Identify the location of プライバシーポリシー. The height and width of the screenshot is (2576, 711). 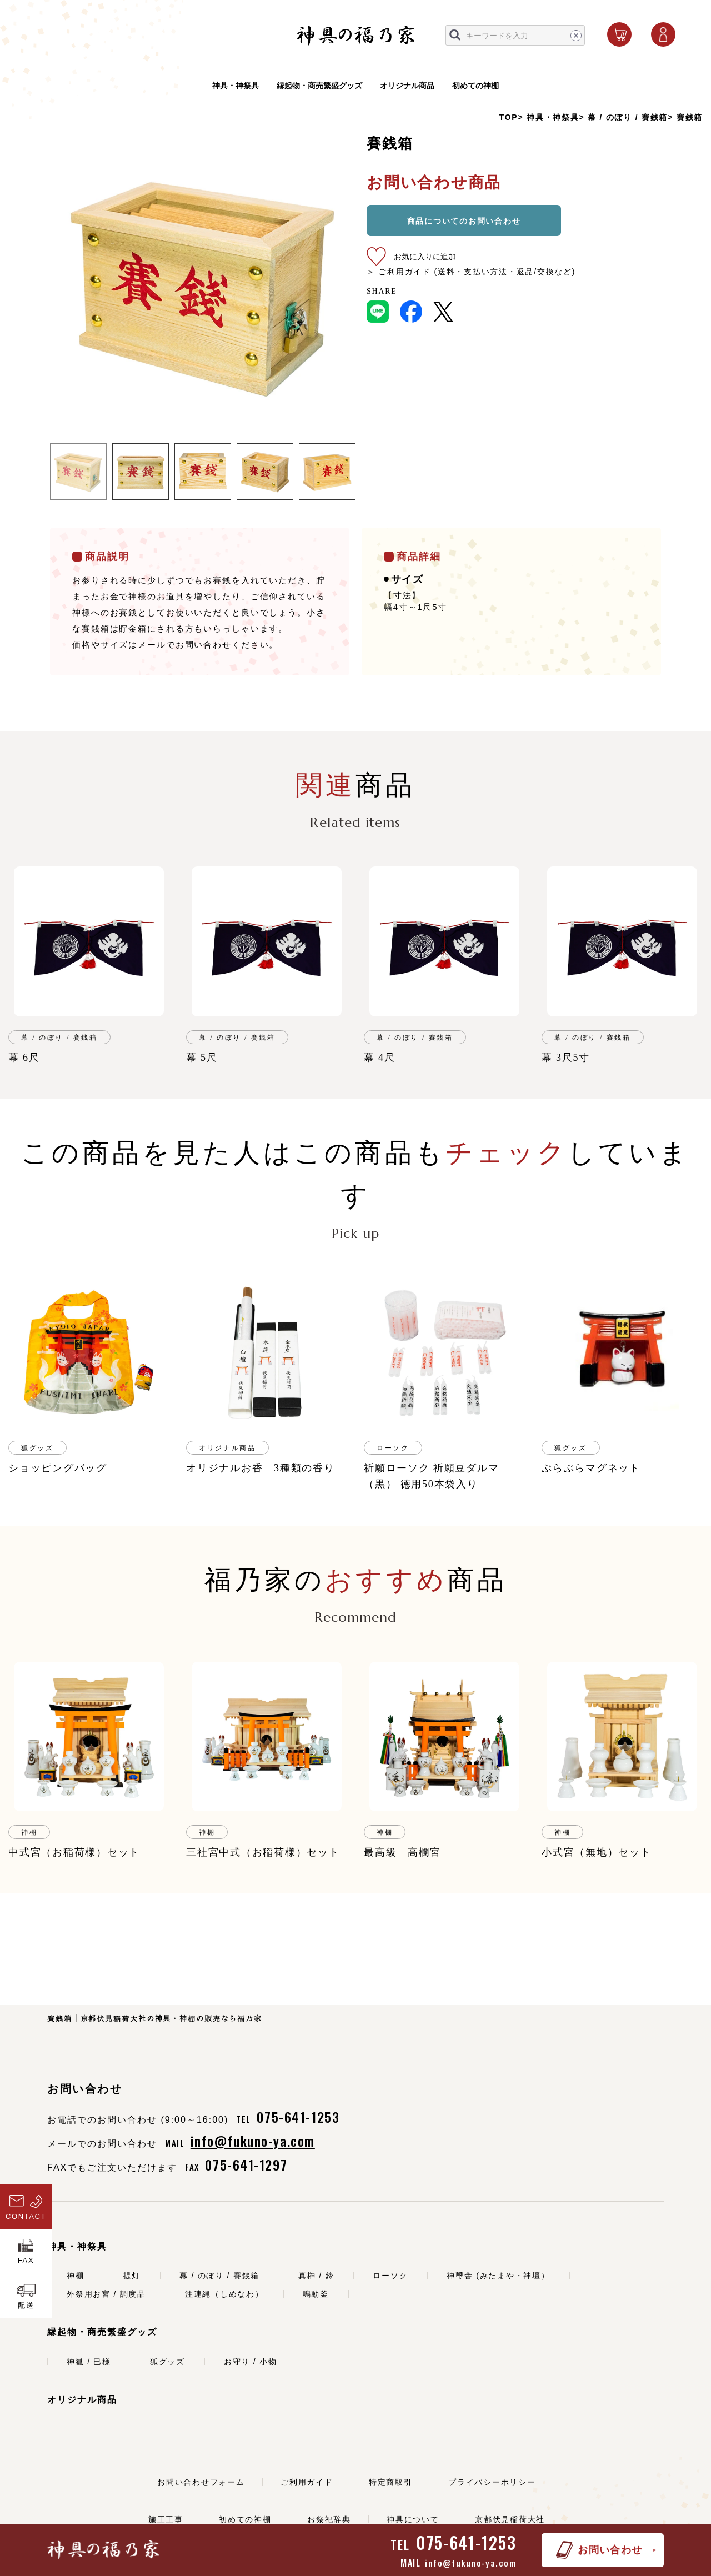
(492, 2482).